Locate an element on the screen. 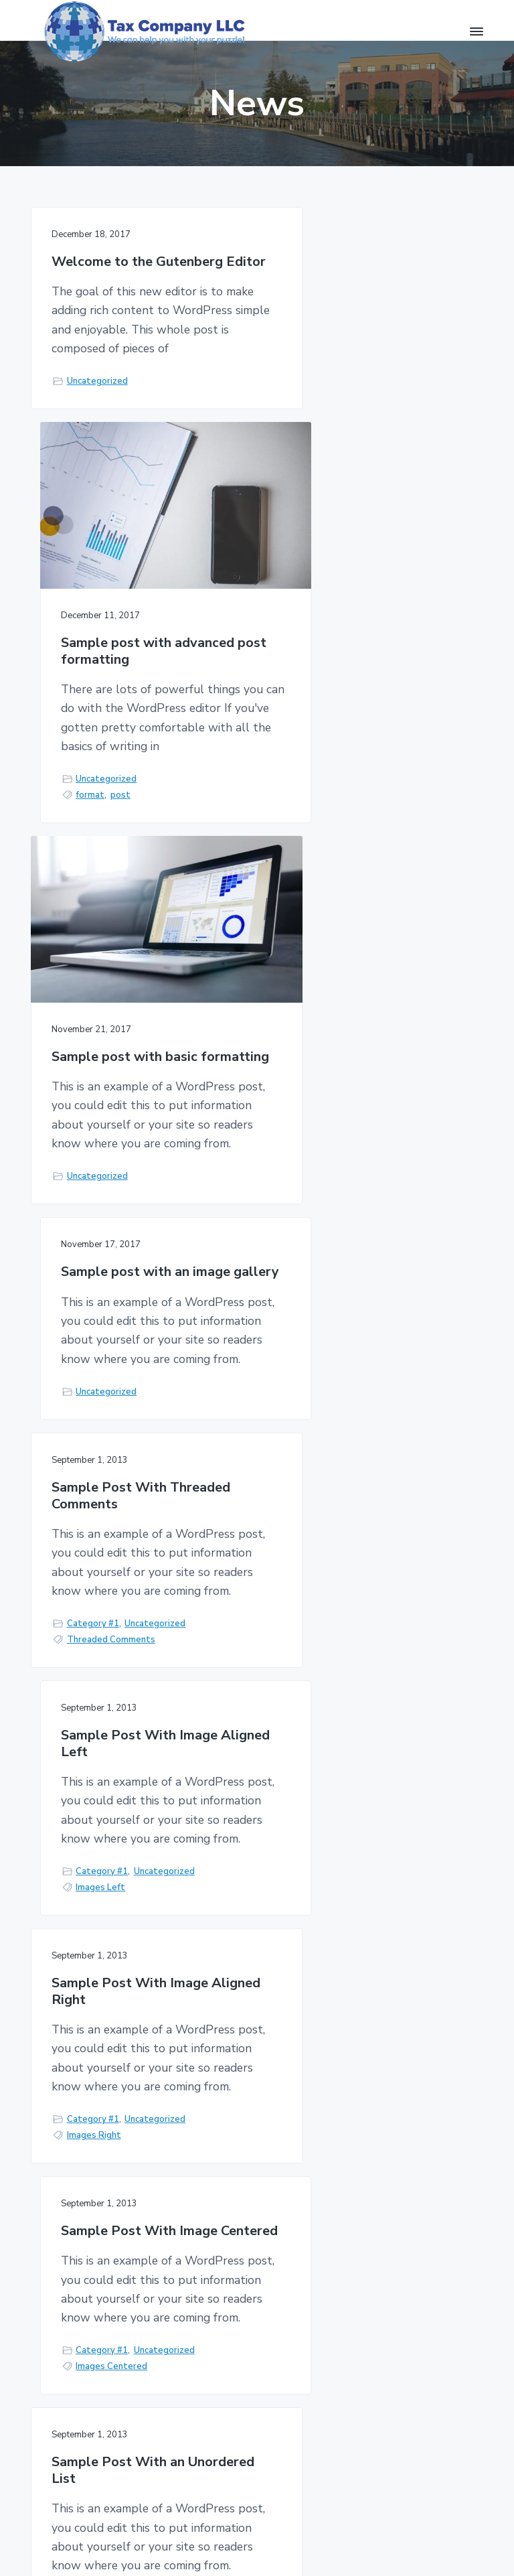 The width and height of the screenshot is (514, 2576). Contact is located at coordinates (205, 2335).